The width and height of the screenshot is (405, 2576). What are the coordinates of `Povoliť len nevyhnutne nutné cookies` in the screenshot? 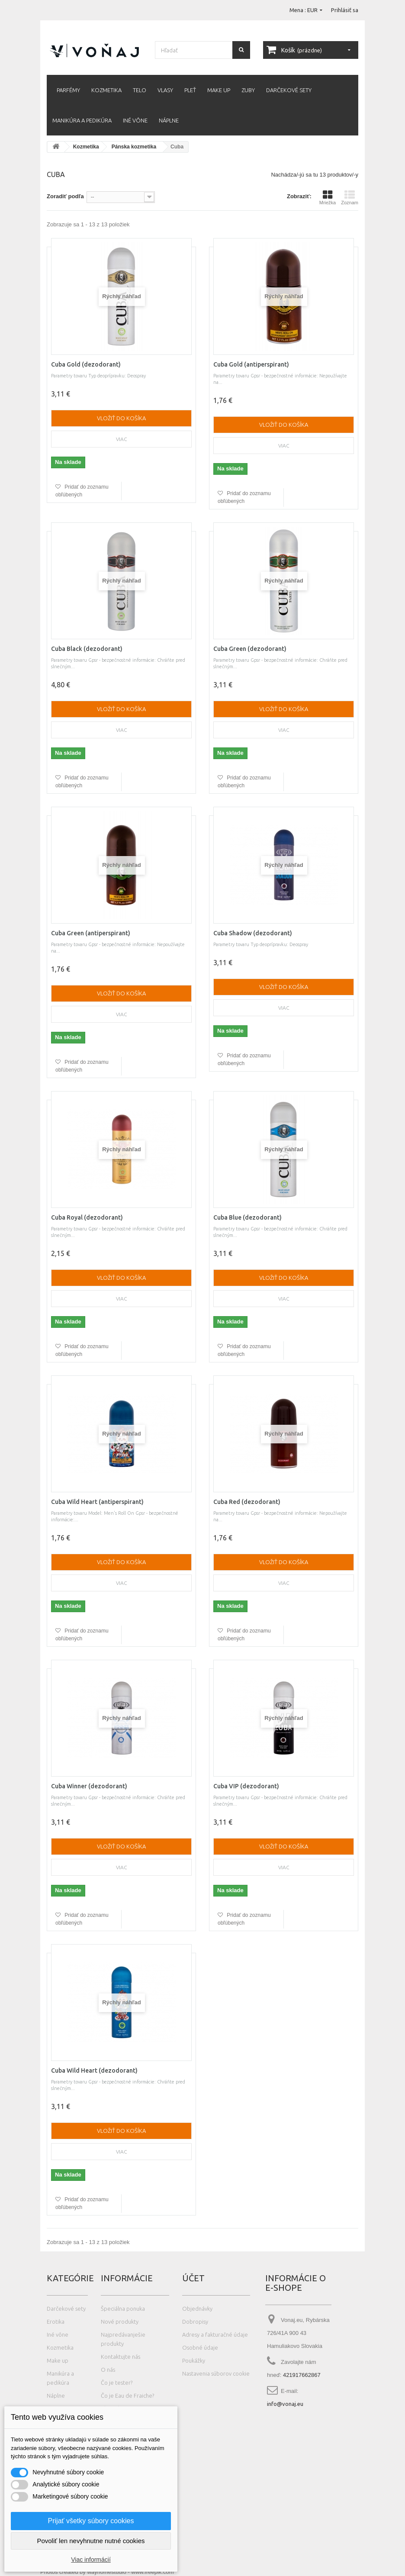 It's located at (91, 2540).